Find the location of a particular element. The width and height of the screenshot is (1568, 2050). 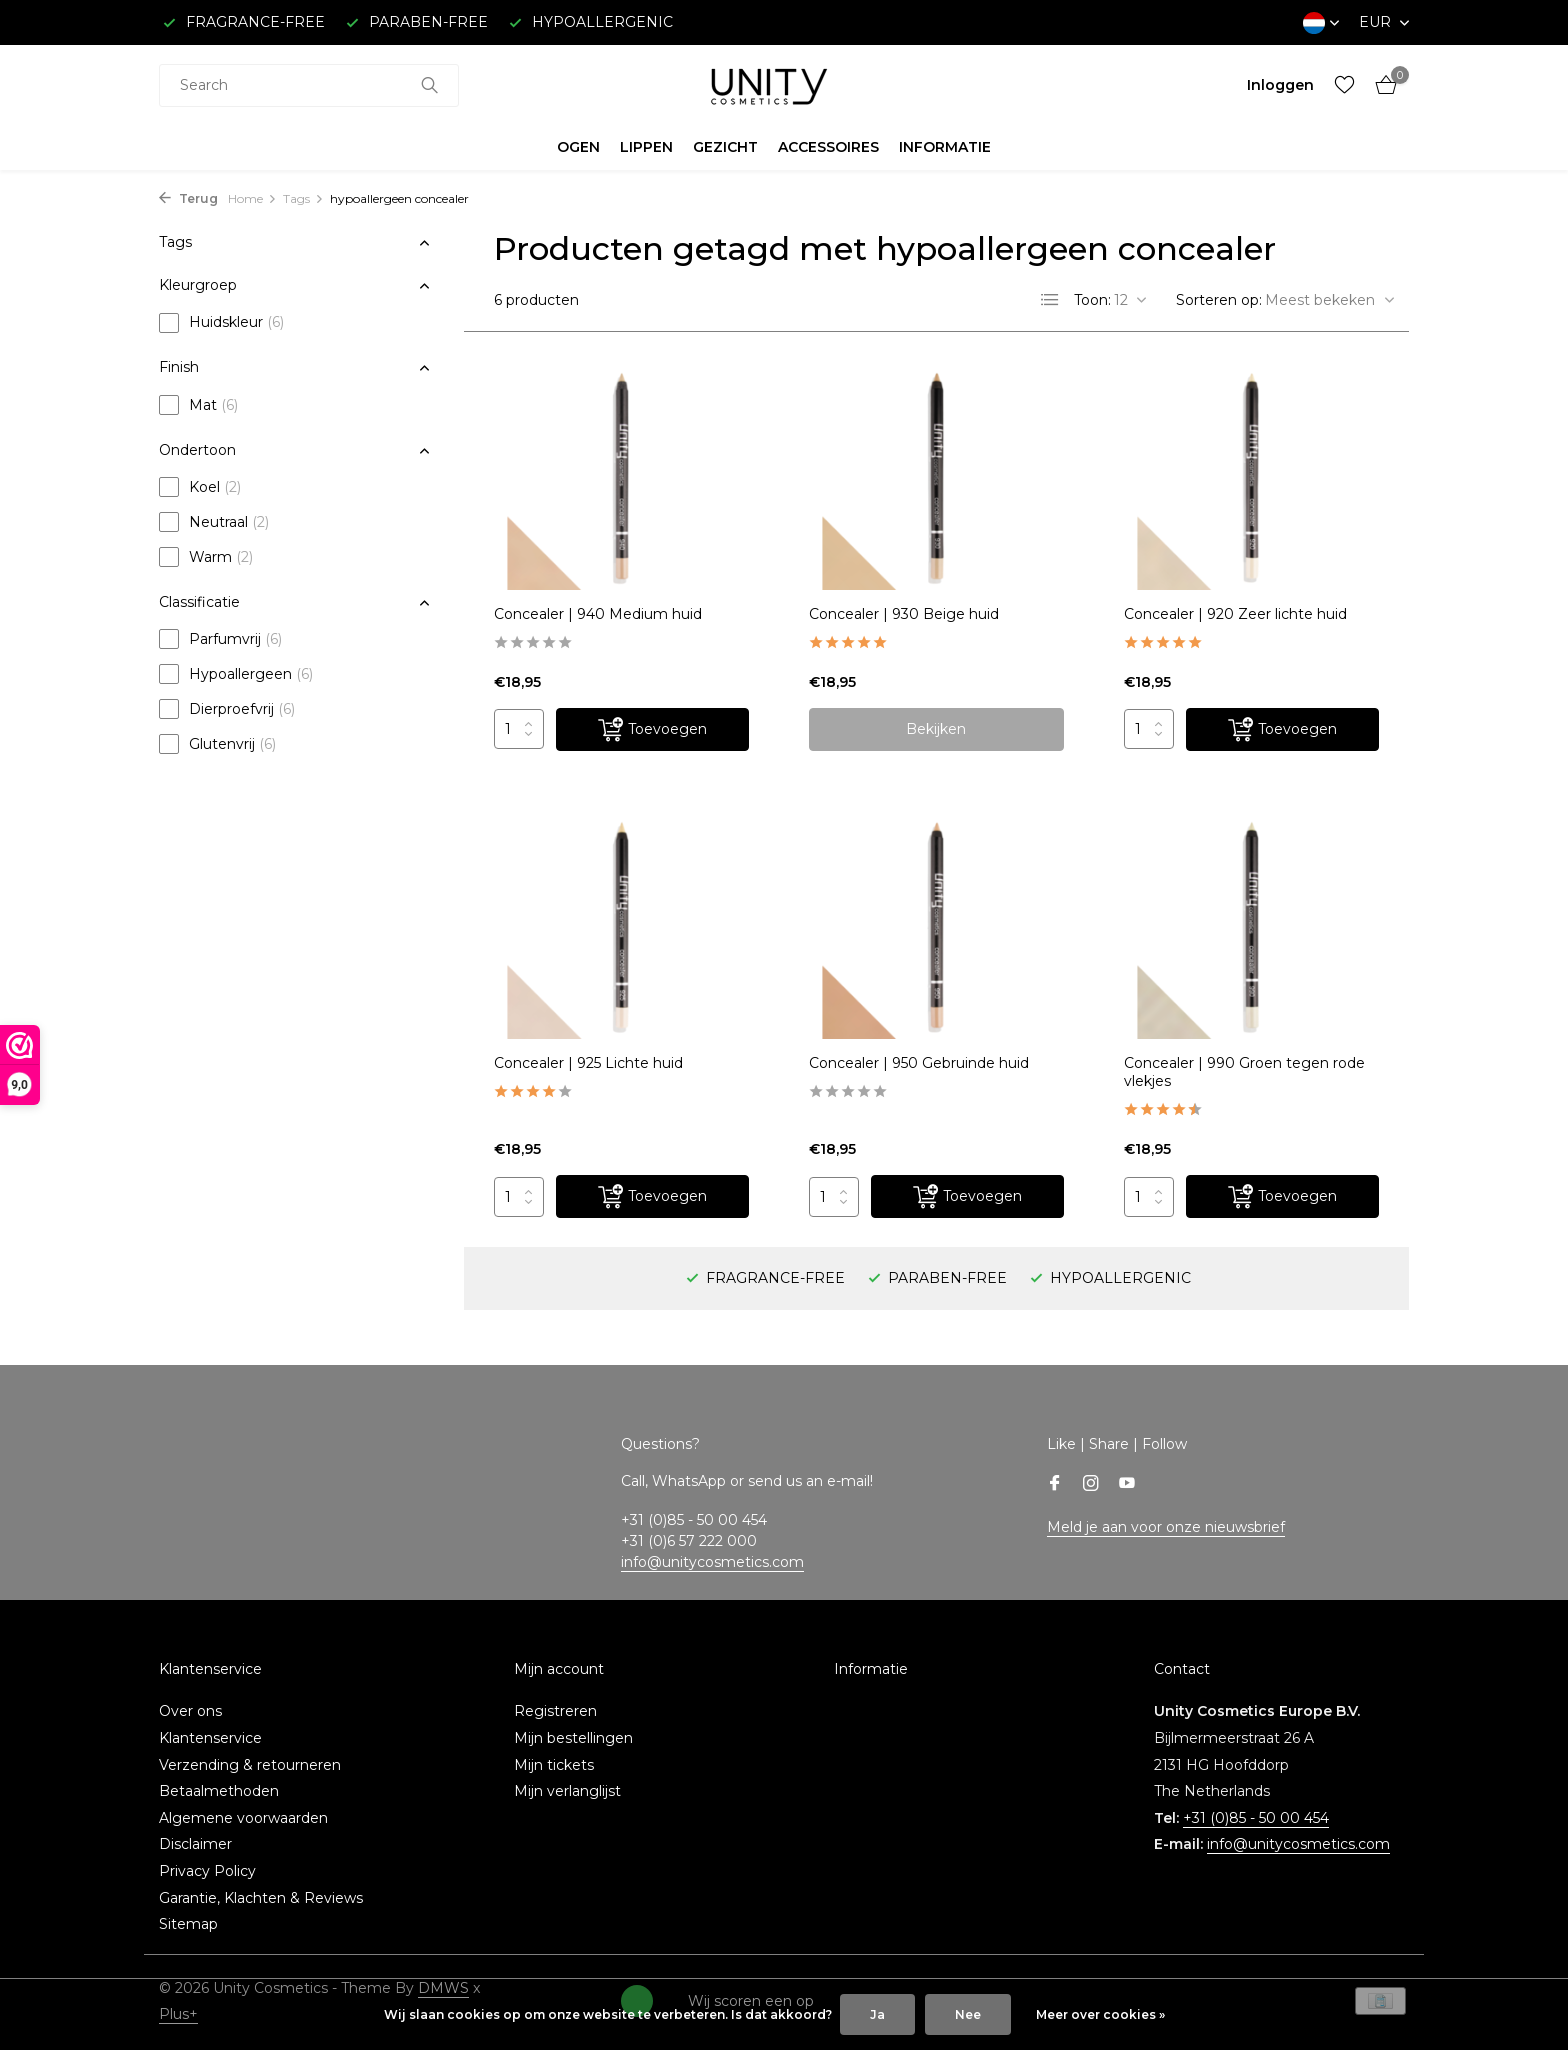

INFORMATIE is located at coordinates (945, 147).